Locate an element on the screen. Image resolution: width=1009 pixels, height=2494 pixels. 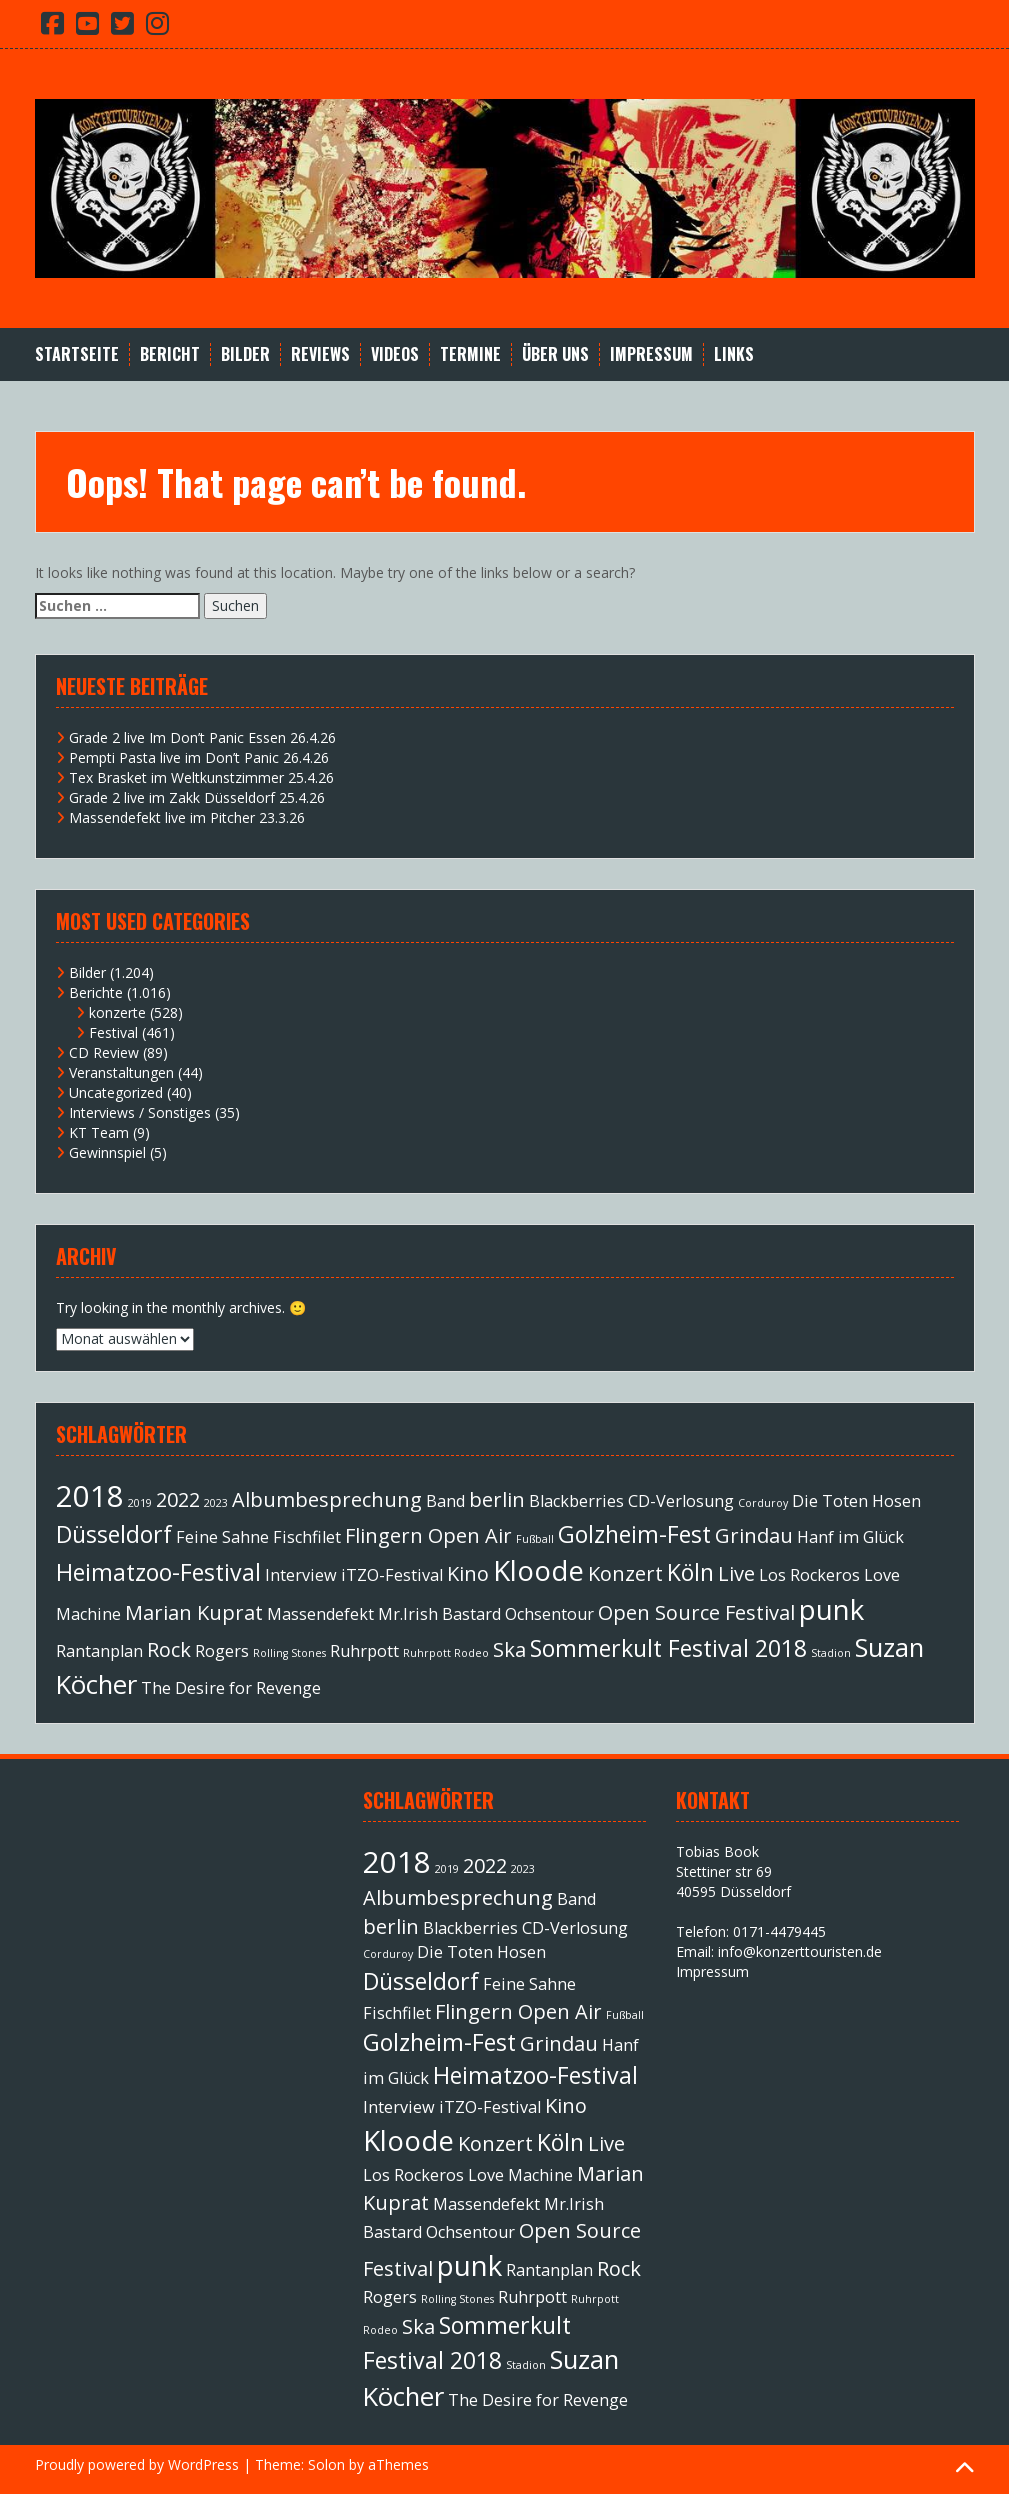
Ruhrpott Rodeo [Ruhrpott Rodeo (1 Eintrag)] is located at coordinates (446, 1653).